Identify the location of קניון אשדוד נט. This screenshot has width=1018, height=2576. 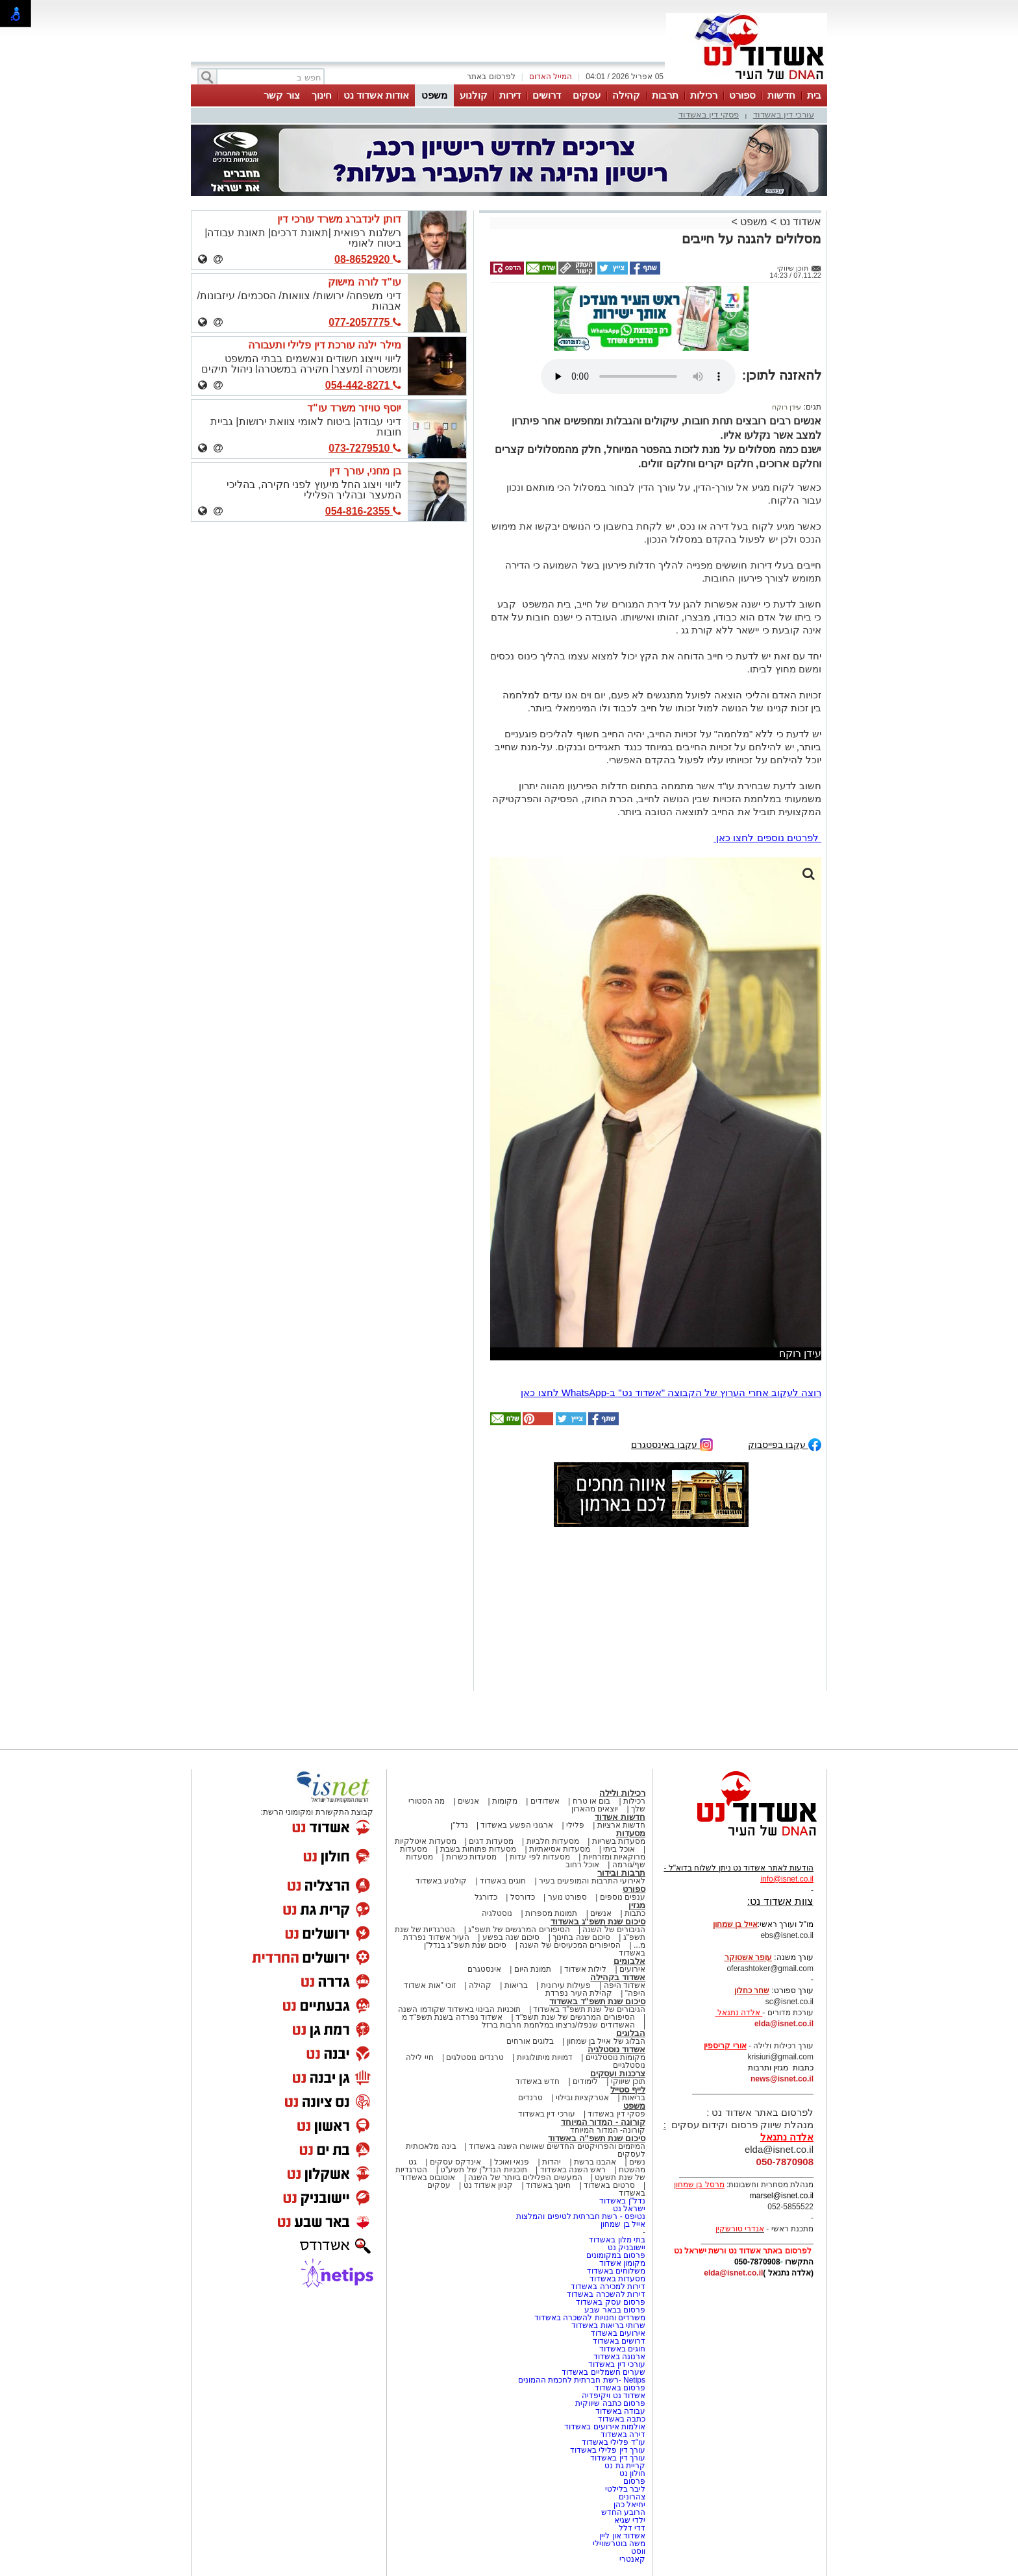
(487, 2185).